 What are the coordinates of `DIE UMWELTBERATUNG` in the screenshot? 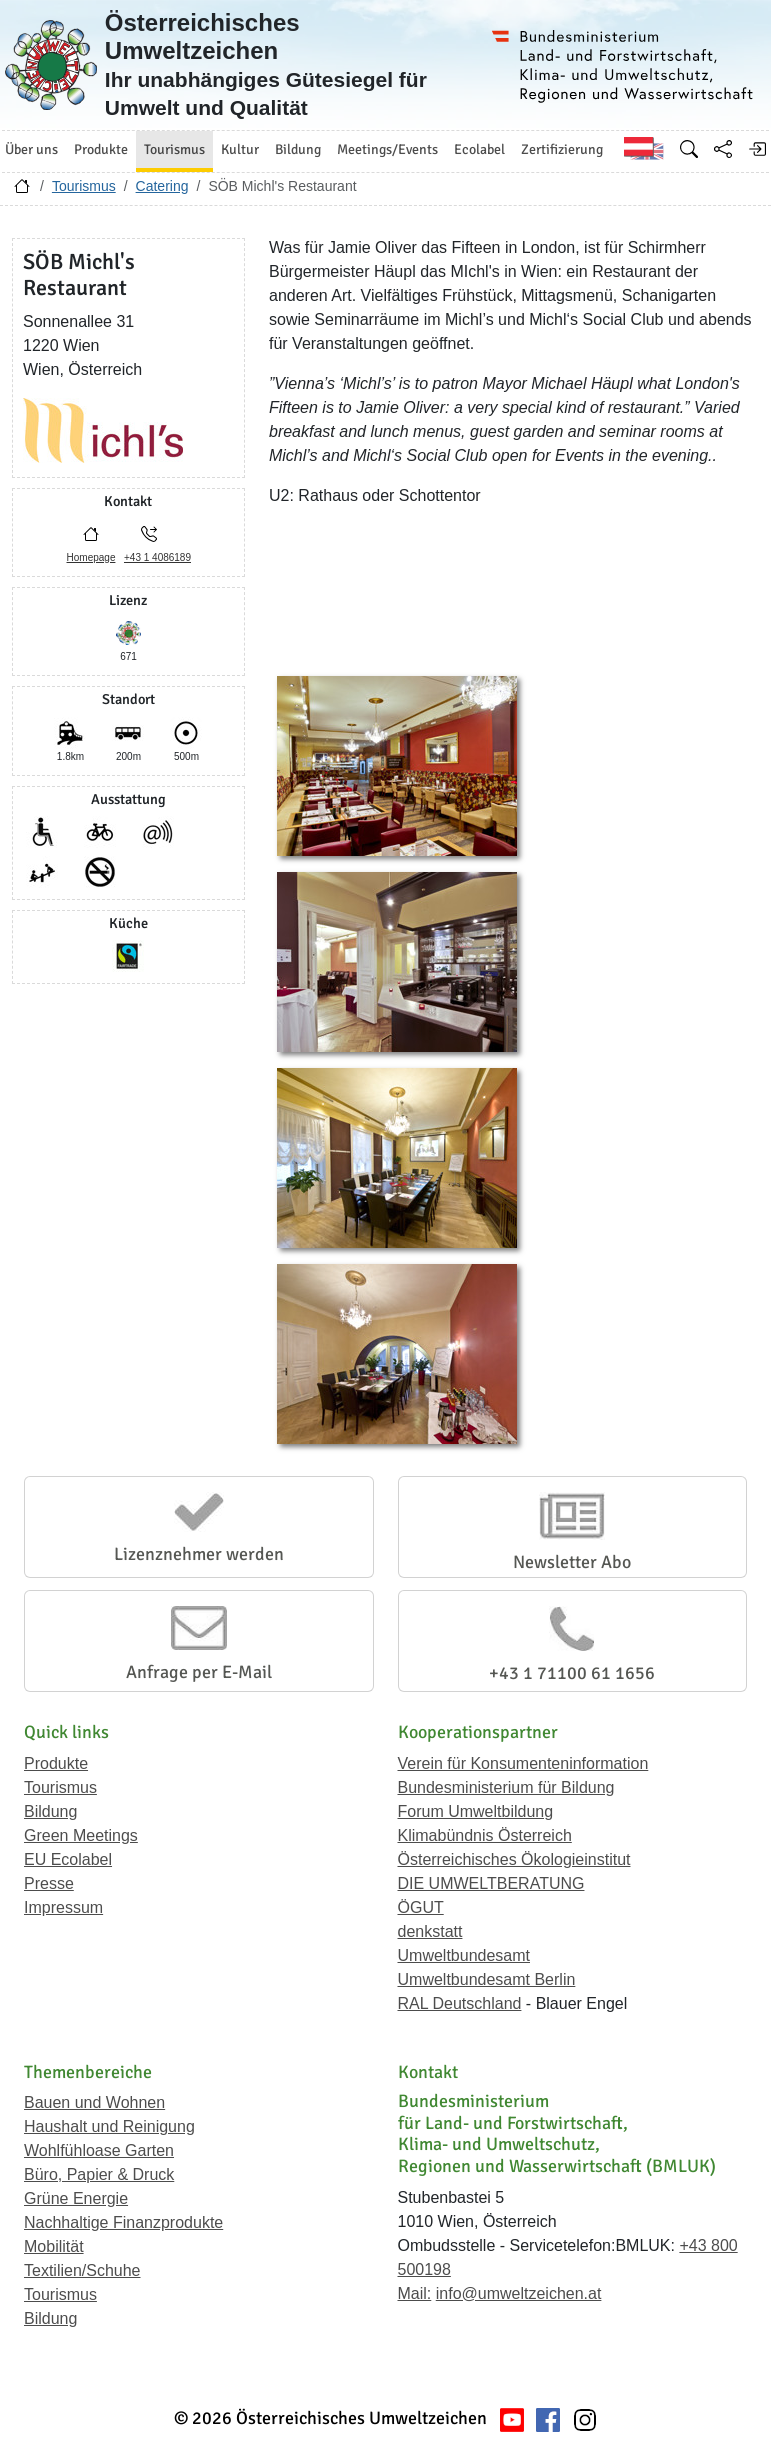 It's located at (491, 1883).